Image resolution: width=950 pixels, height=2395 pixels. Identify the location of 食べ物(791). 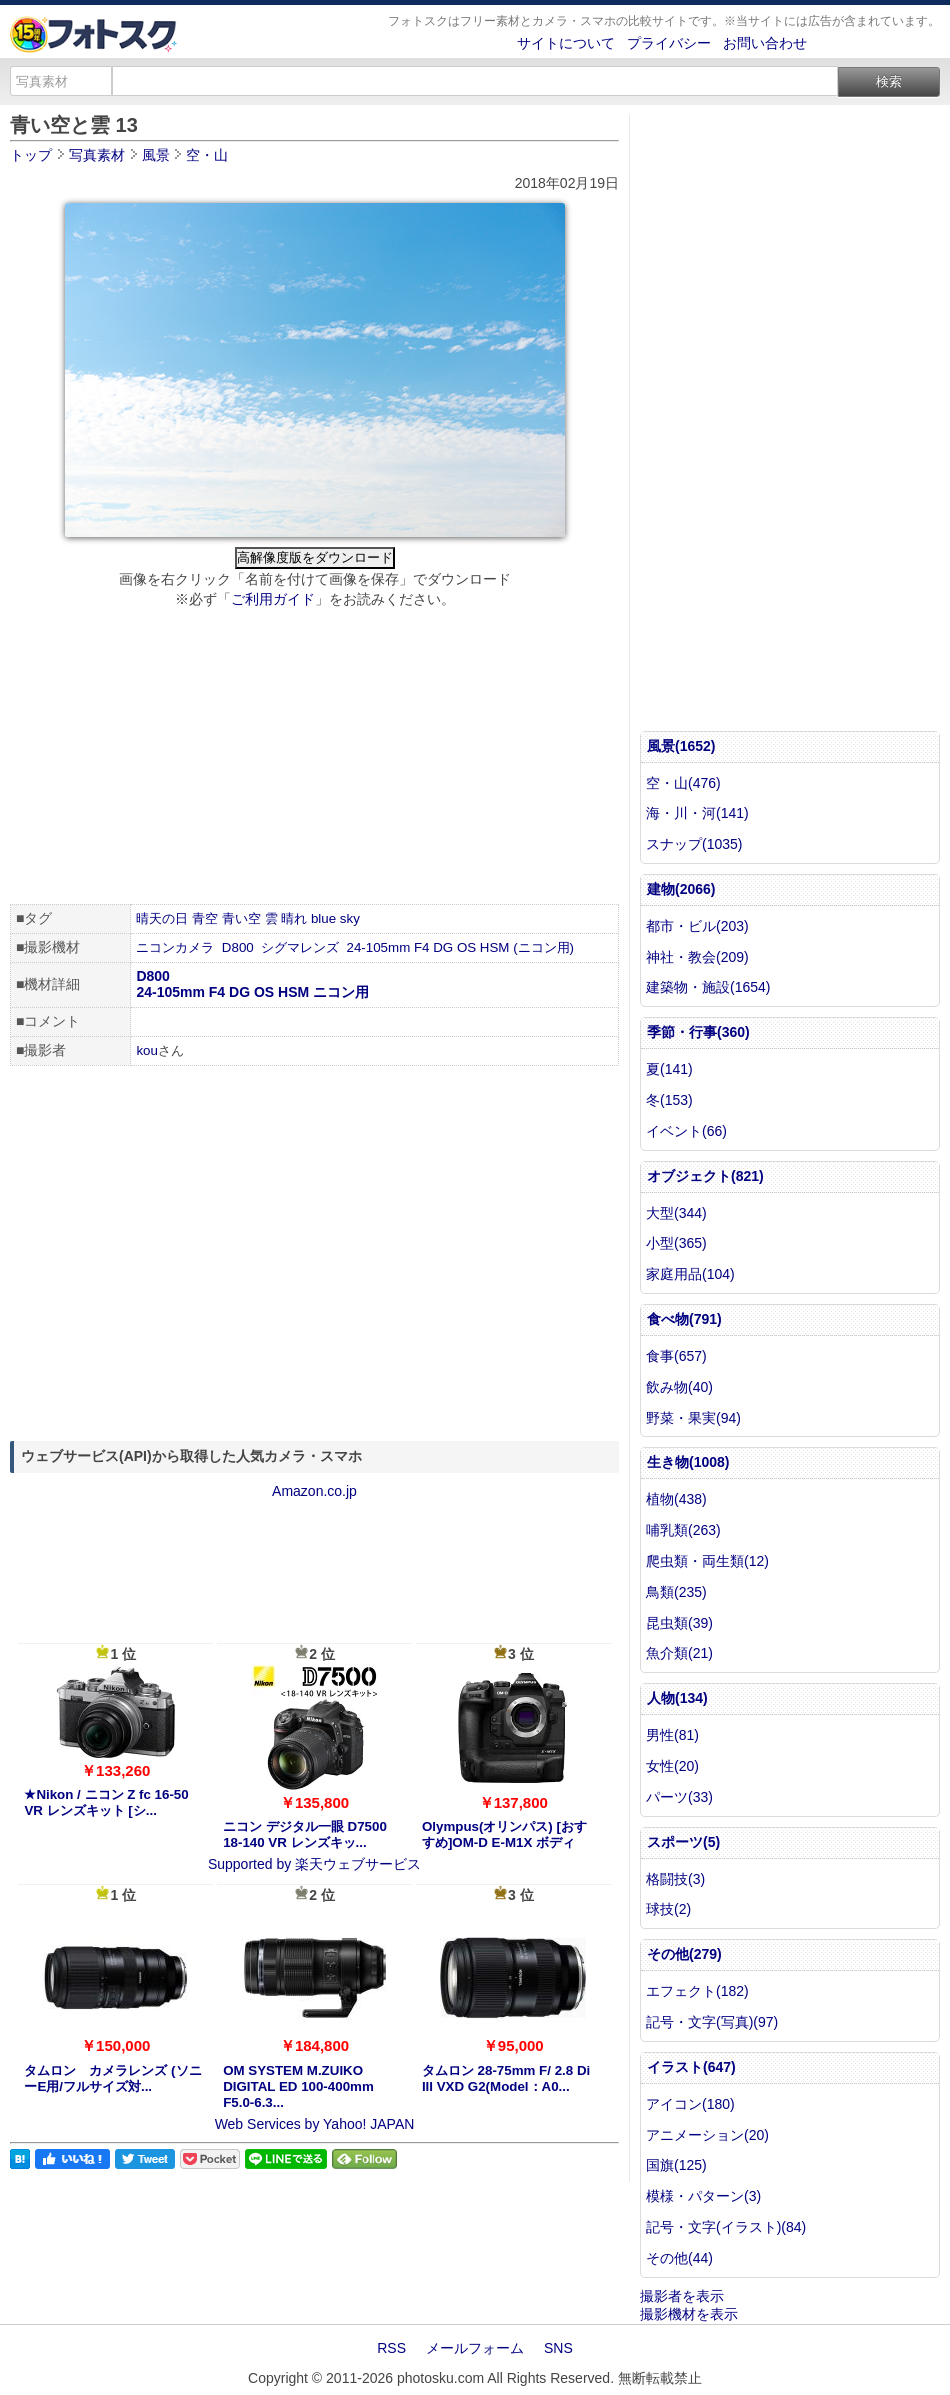
(684, 1319).